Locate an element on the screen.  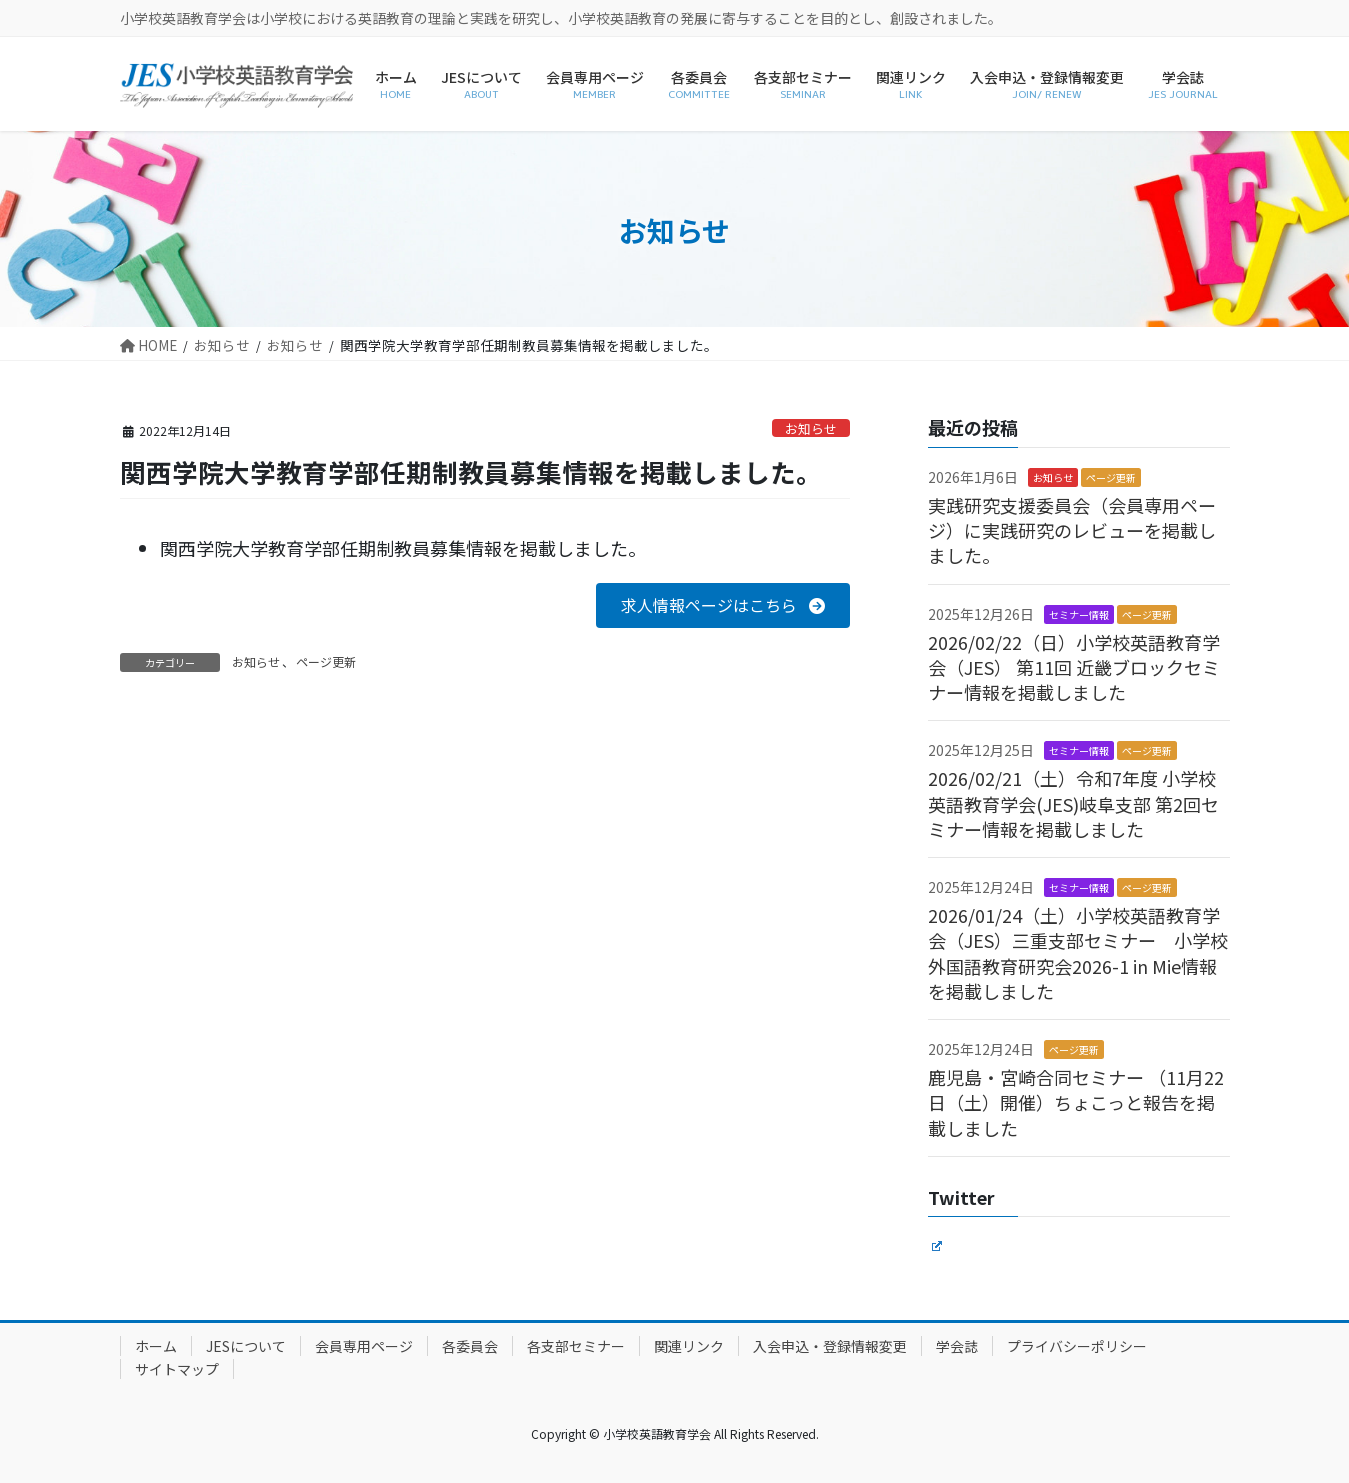
プライバシーポリシー is located at coordinates (1077, 1346).